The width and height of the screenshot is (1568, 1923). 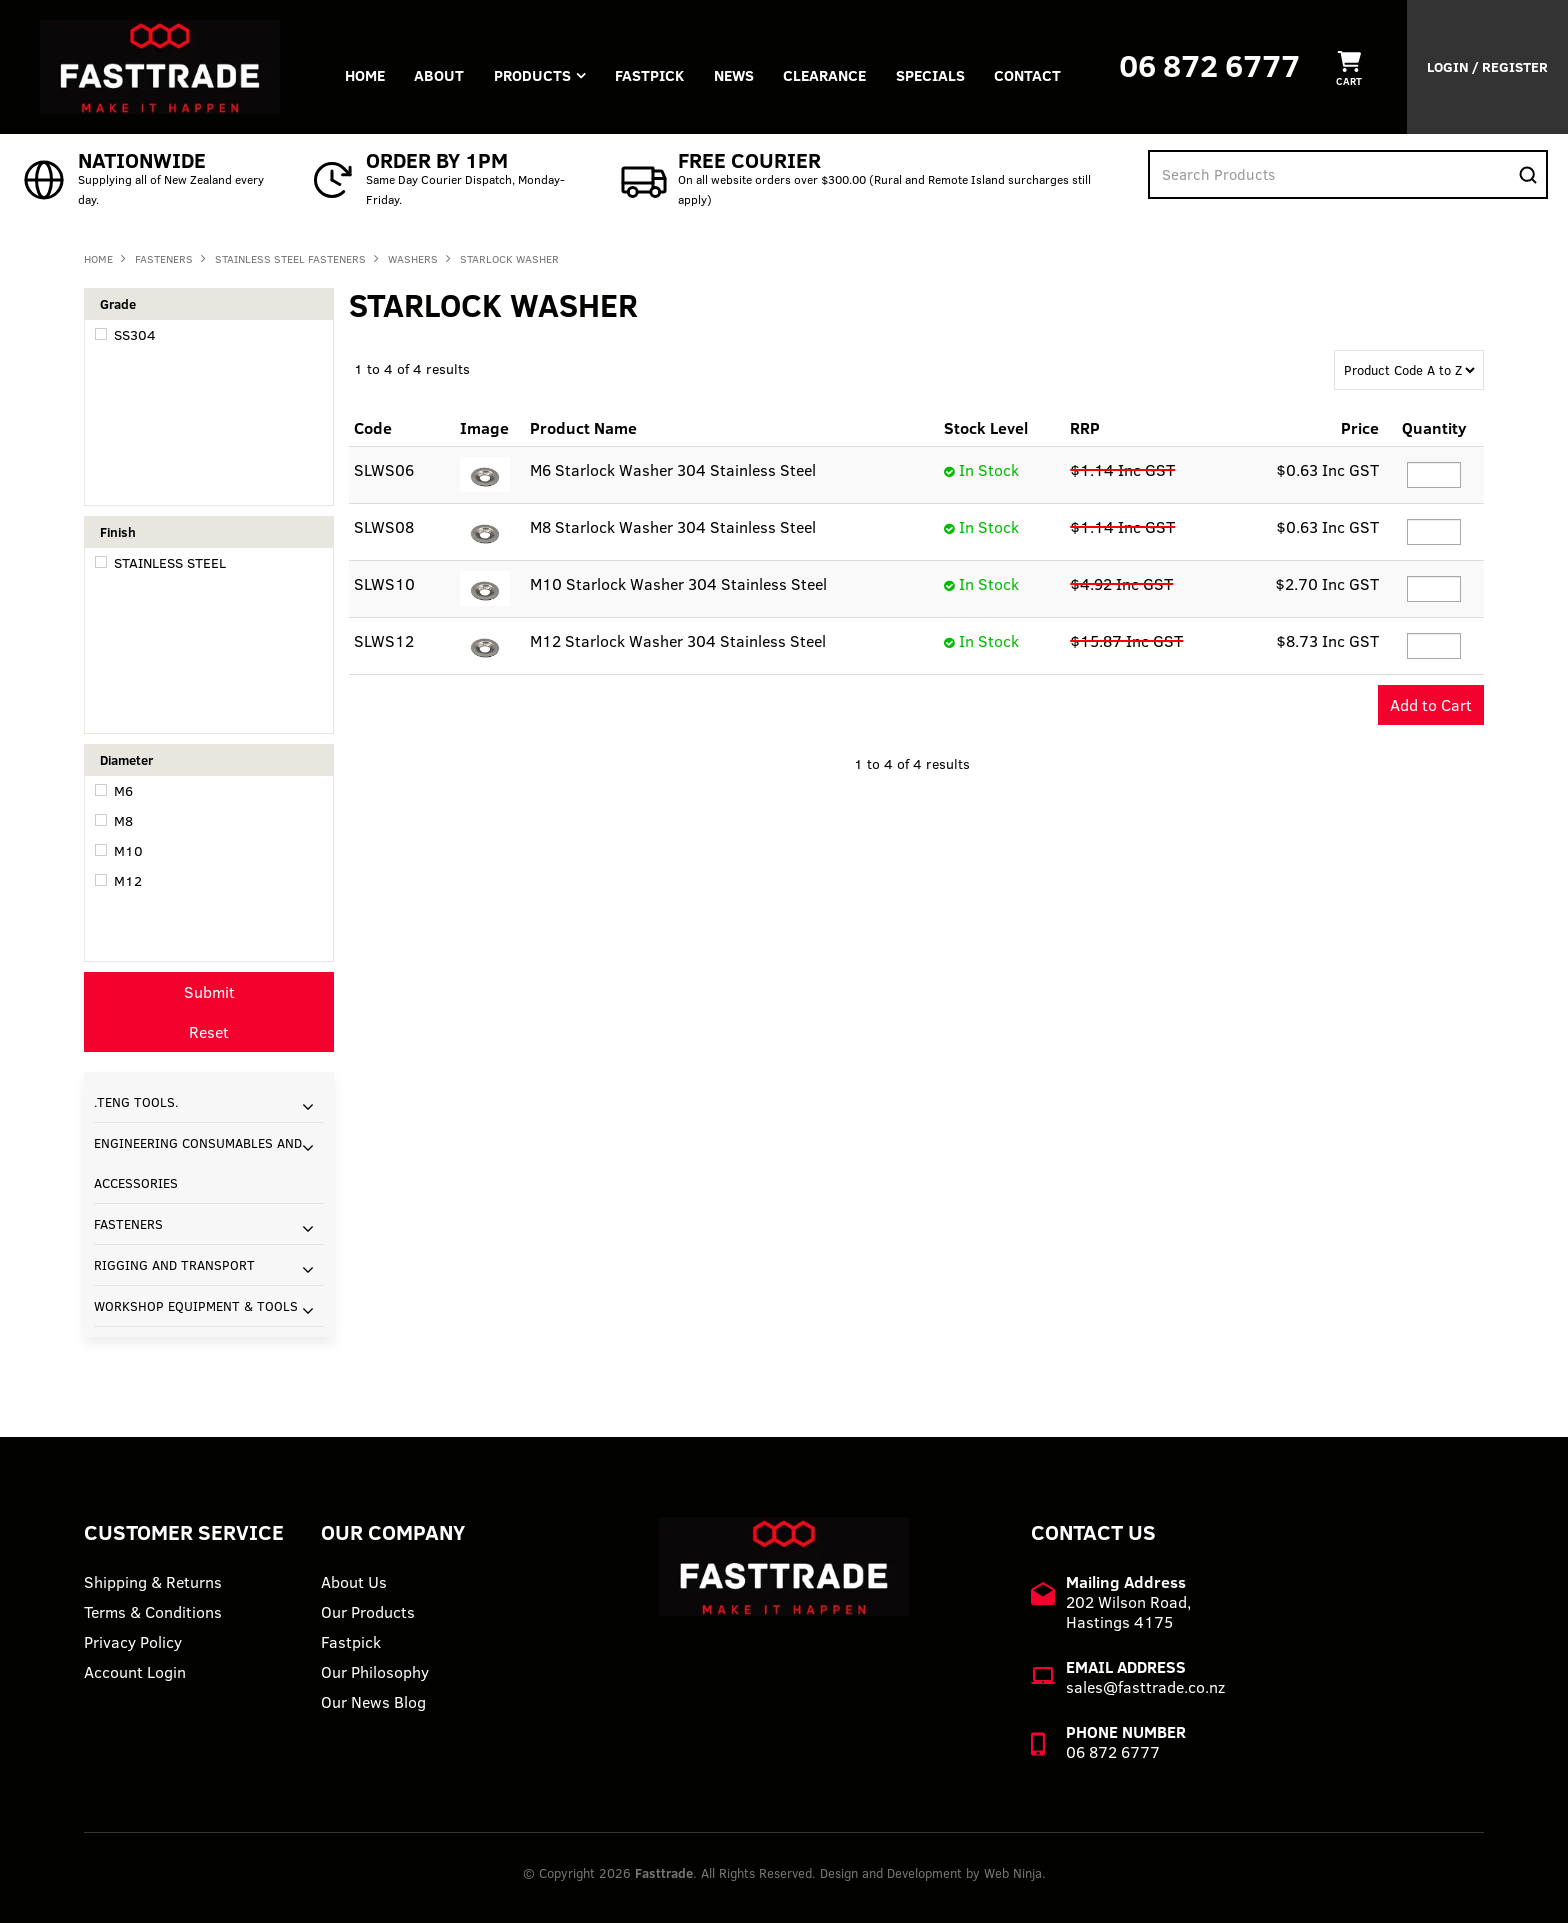 I want to click on M8 Starlock Washer 304 Stainless Steel, so click(x=673, y=527).